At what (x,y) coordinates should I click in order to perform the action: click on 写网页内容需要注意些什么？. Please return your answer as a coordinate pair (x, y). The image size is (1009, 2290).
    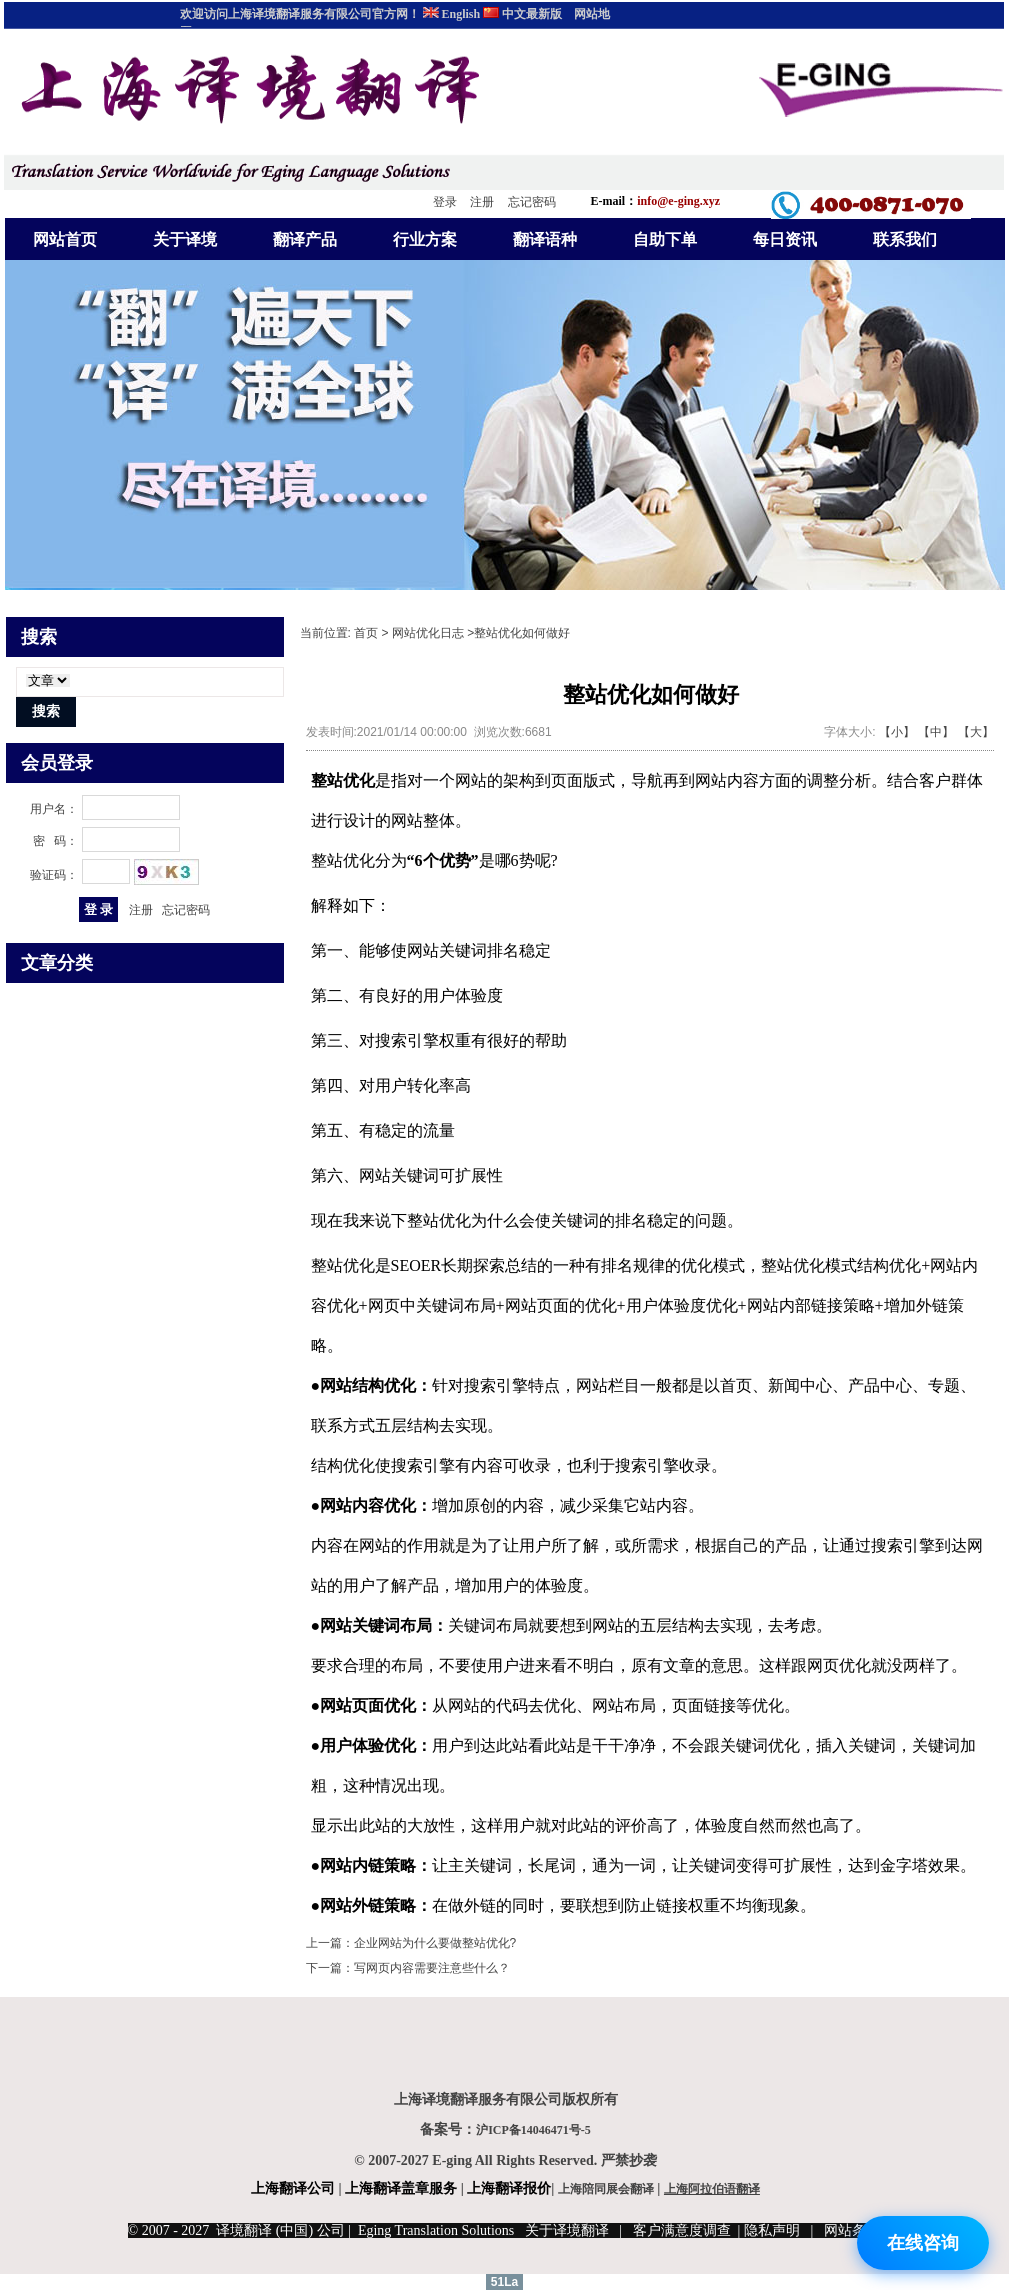
    Looking at the image, I should click on (432, 1968).